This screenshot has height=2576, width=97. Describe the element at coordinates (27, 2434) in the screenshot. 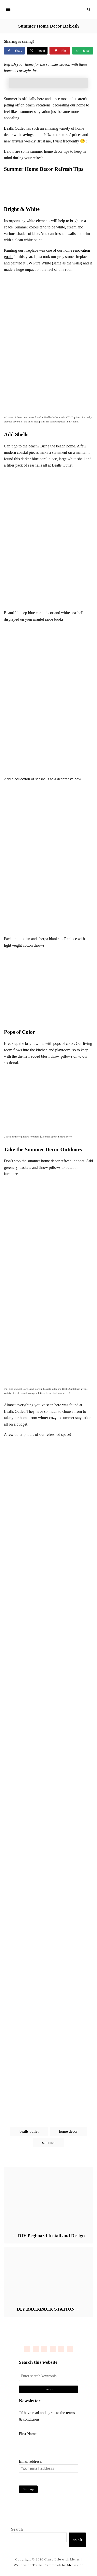

I see `First Name` at that location.